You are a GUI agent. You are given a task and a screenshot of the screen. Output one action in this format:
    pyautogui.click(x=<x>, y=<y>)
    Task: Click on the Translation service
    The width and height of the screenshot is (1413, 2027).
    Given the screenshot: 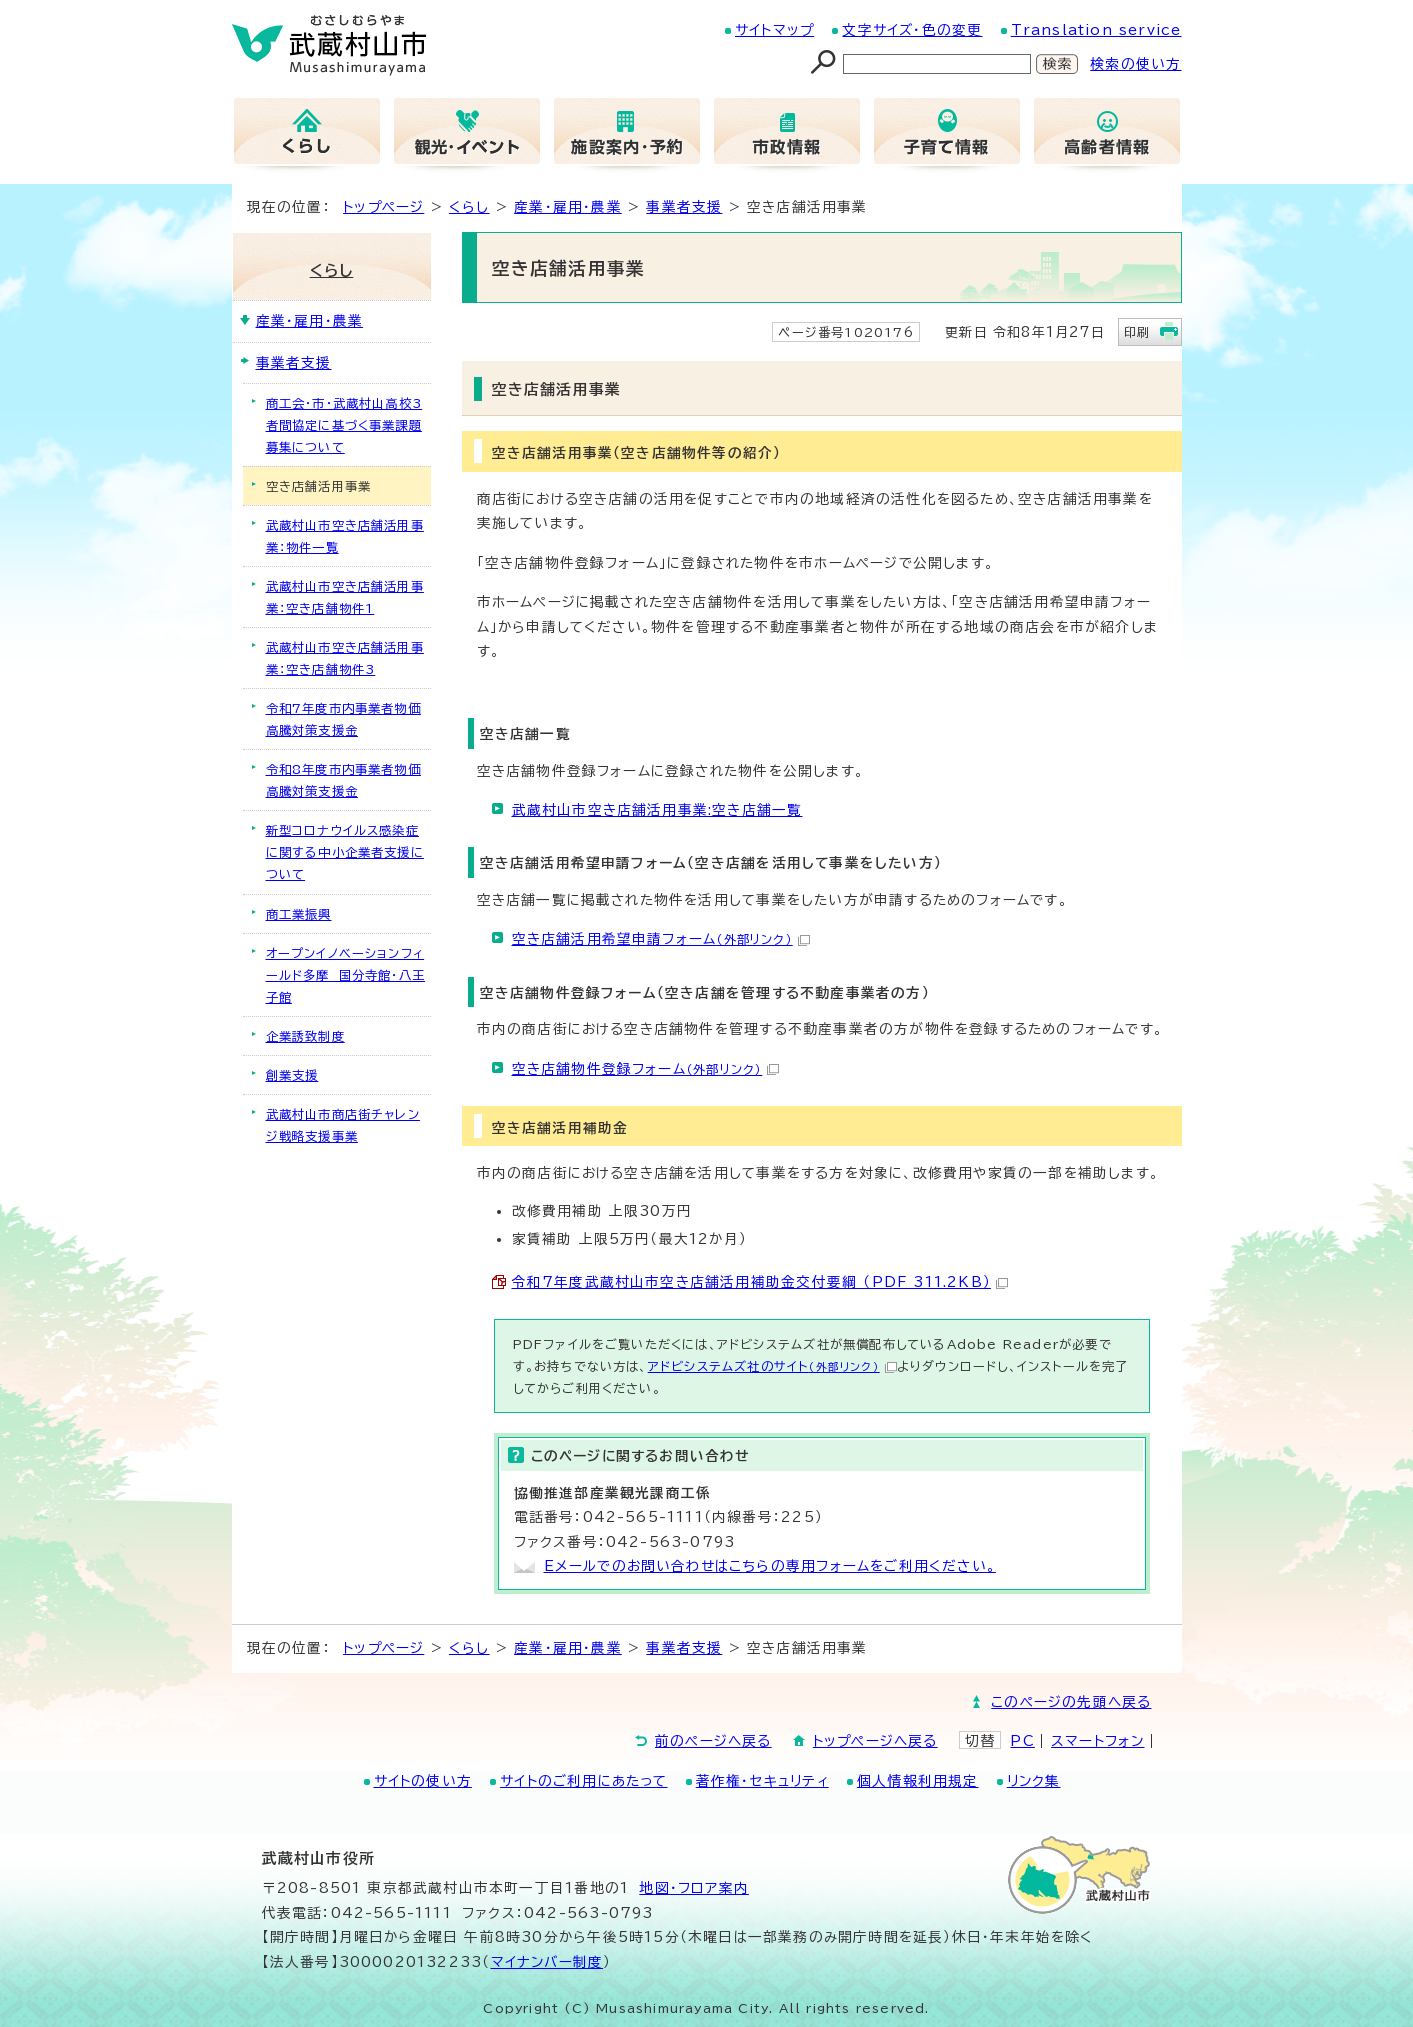 What is the action you would take?
    pyautogui.click(x=1096, y=30)
    